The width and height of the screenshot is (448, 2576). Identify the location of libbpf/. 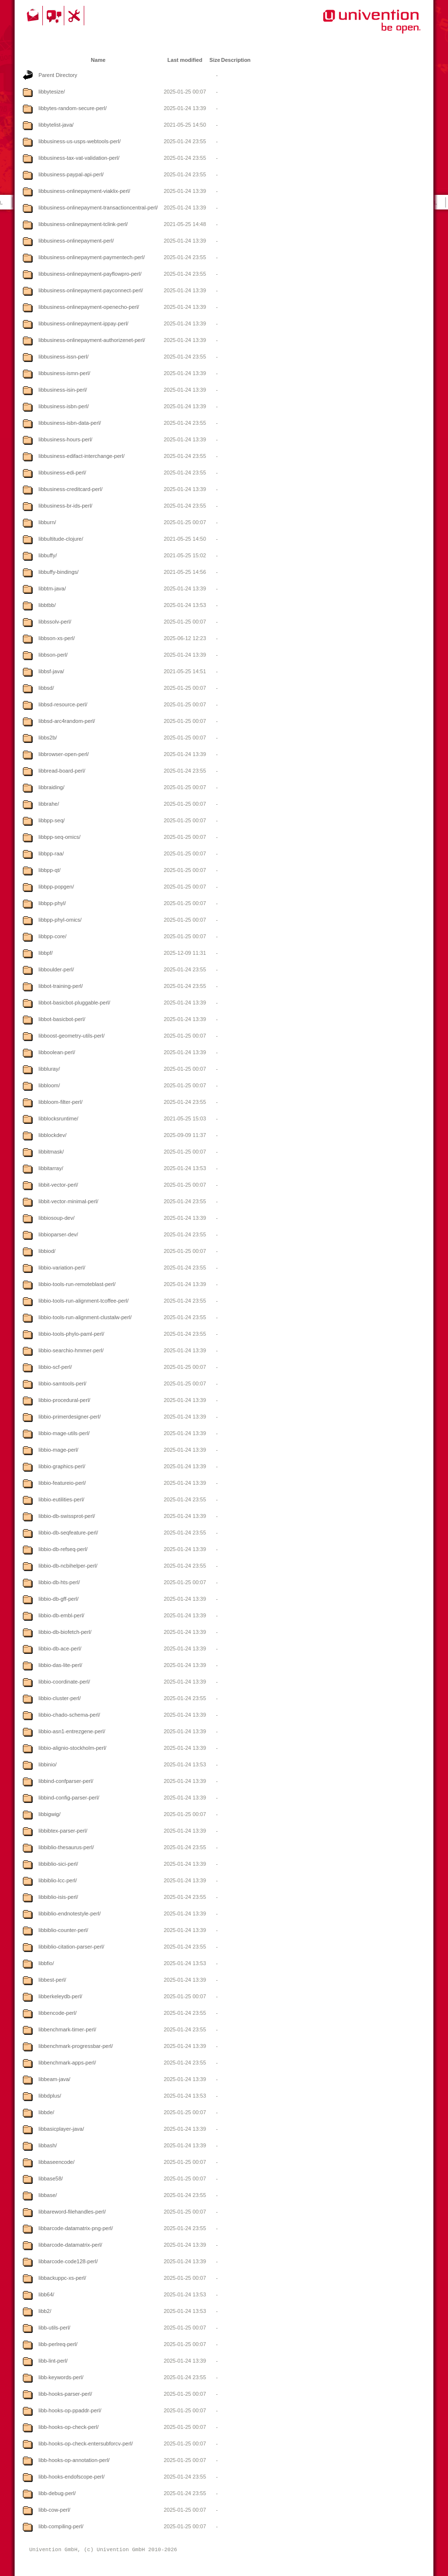
(45, 953).